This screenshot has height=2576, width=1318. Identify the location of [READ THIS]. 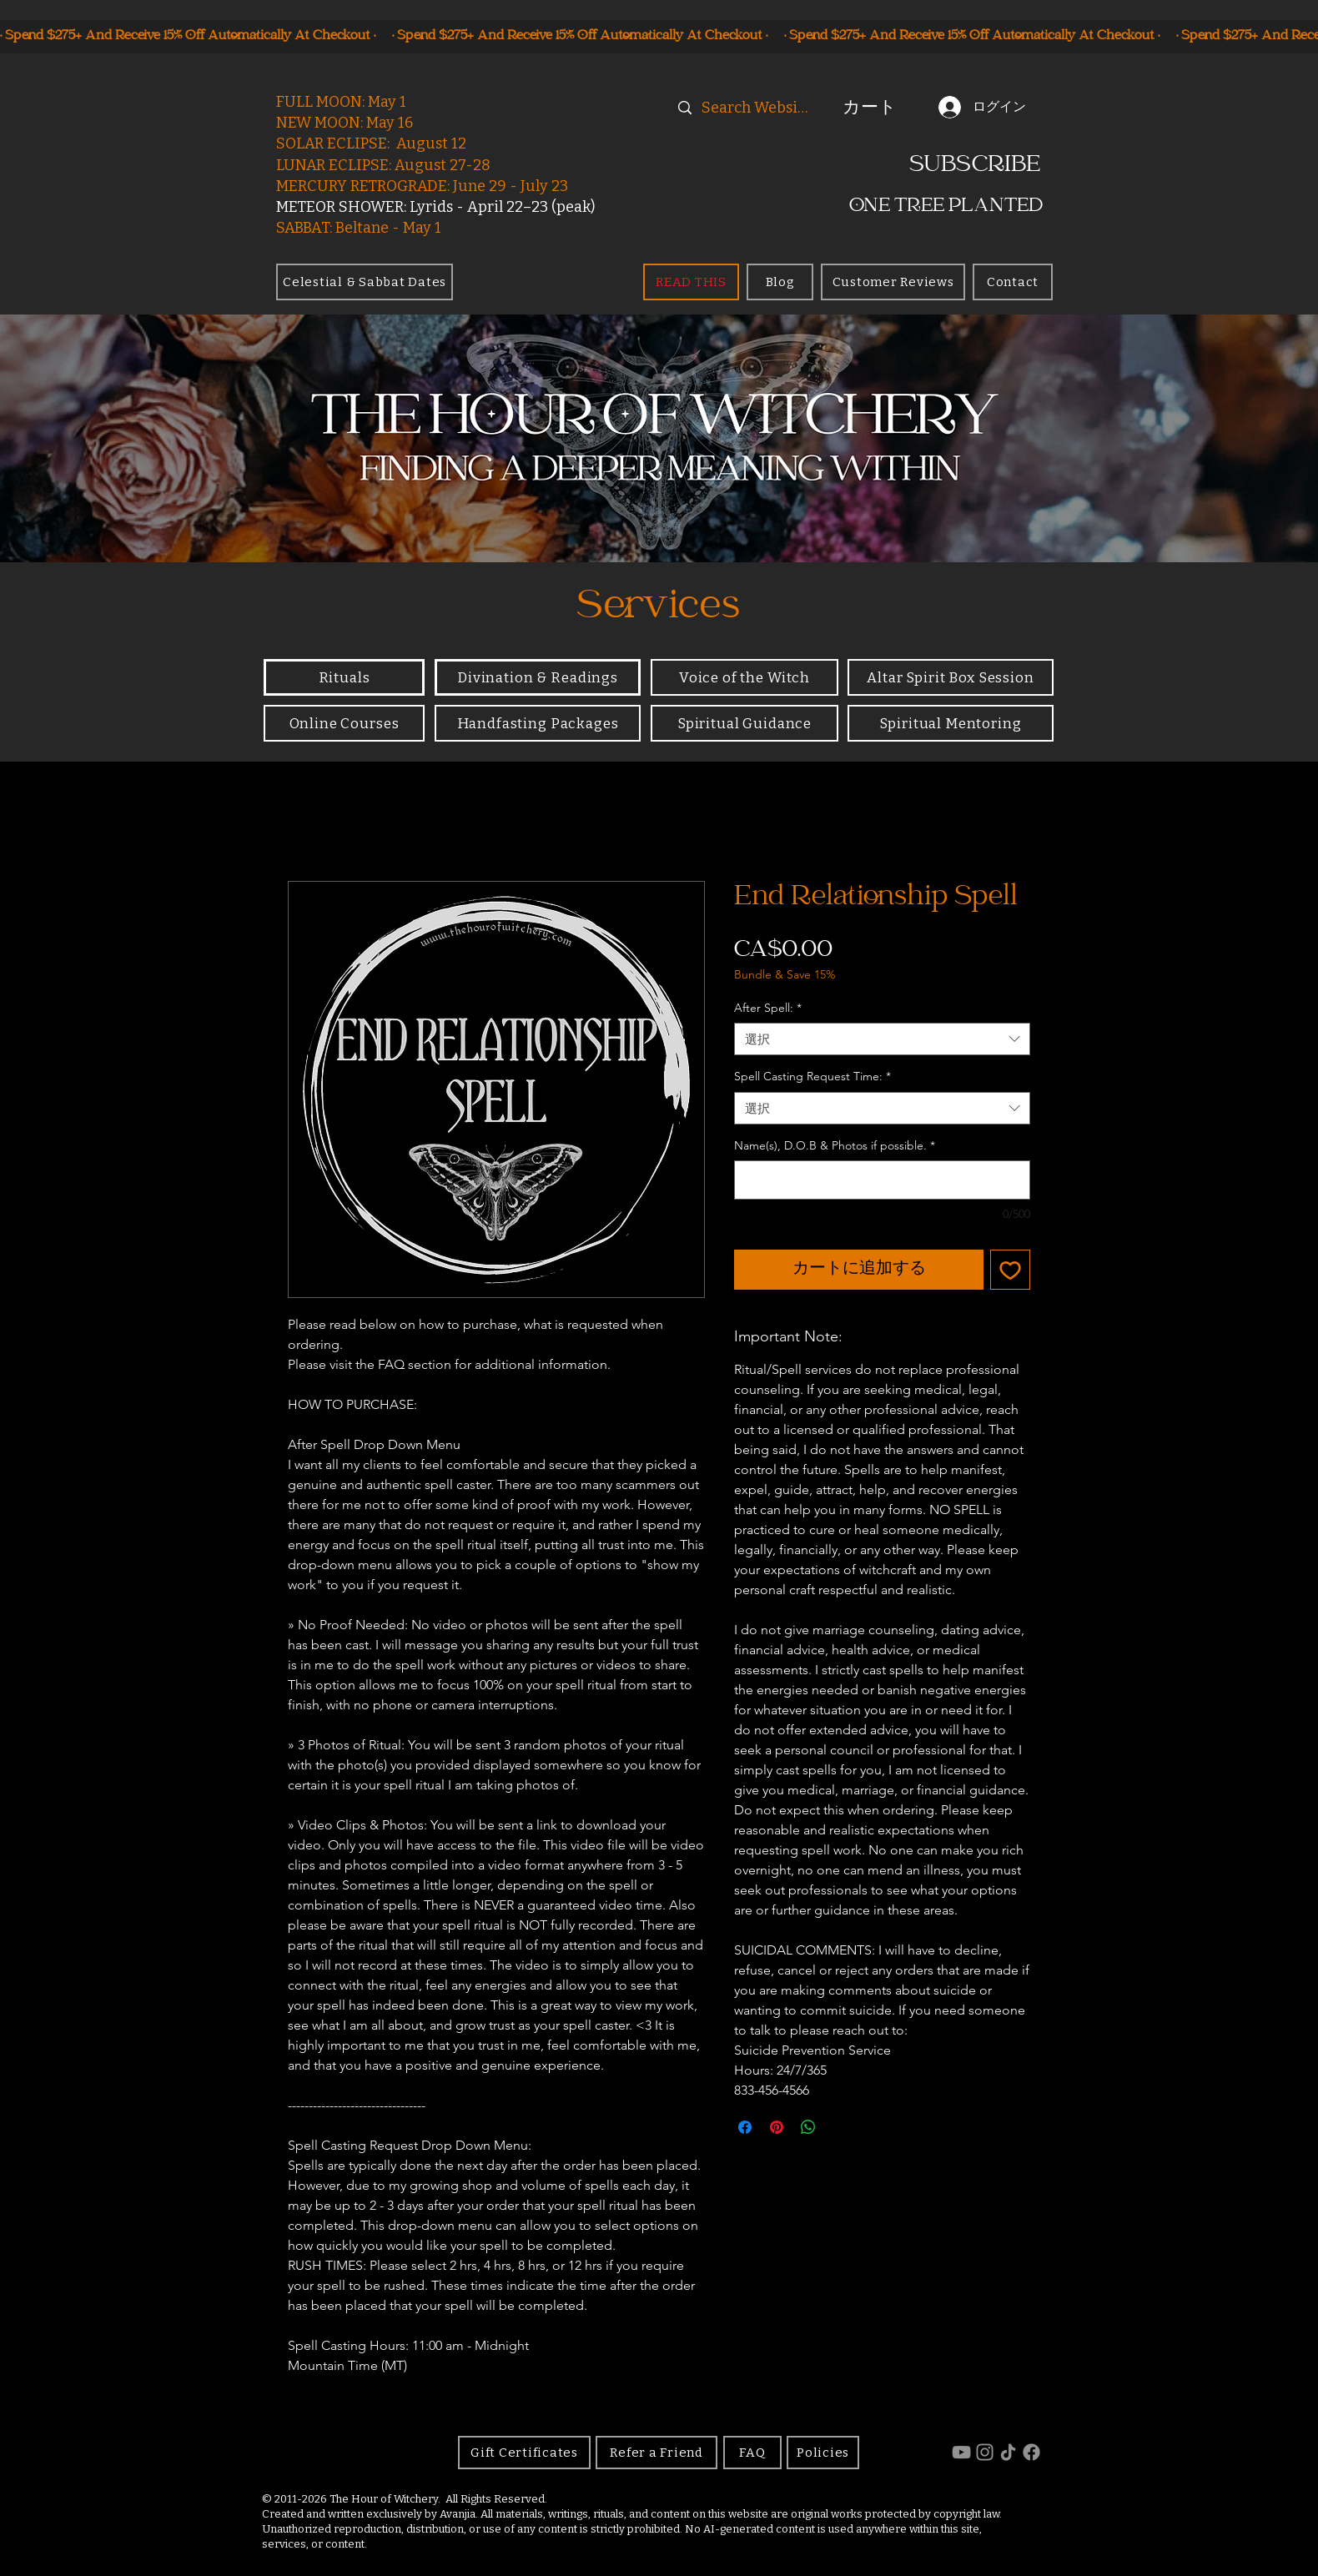
(691, 282).